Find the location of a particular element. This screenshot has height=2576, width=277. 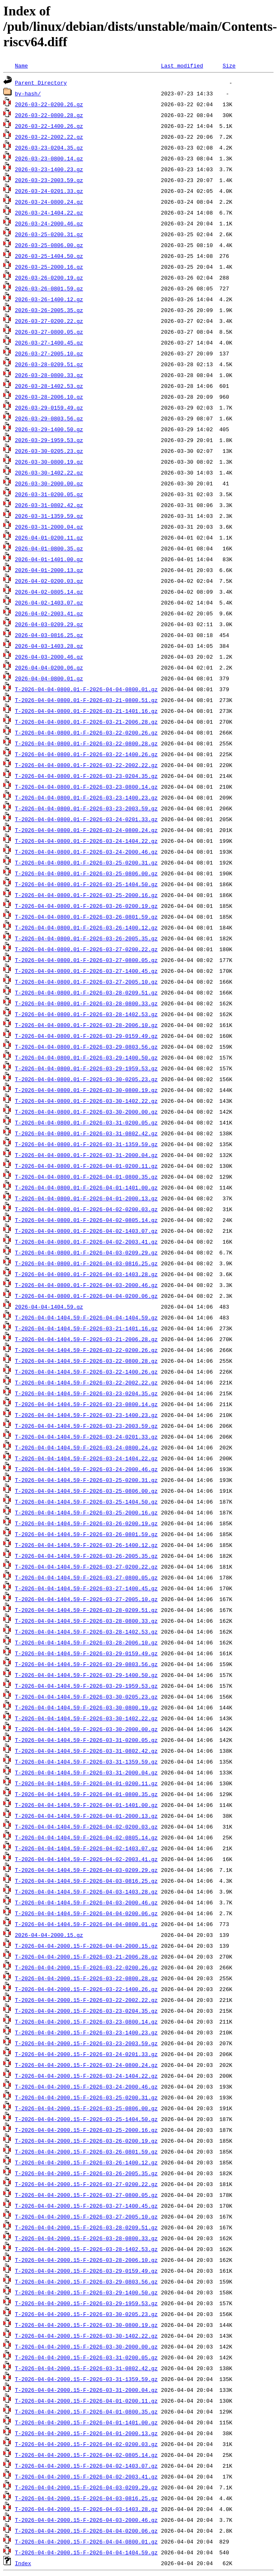

2026-03-24-2000.46.gz is located at coordinates (49, 223).